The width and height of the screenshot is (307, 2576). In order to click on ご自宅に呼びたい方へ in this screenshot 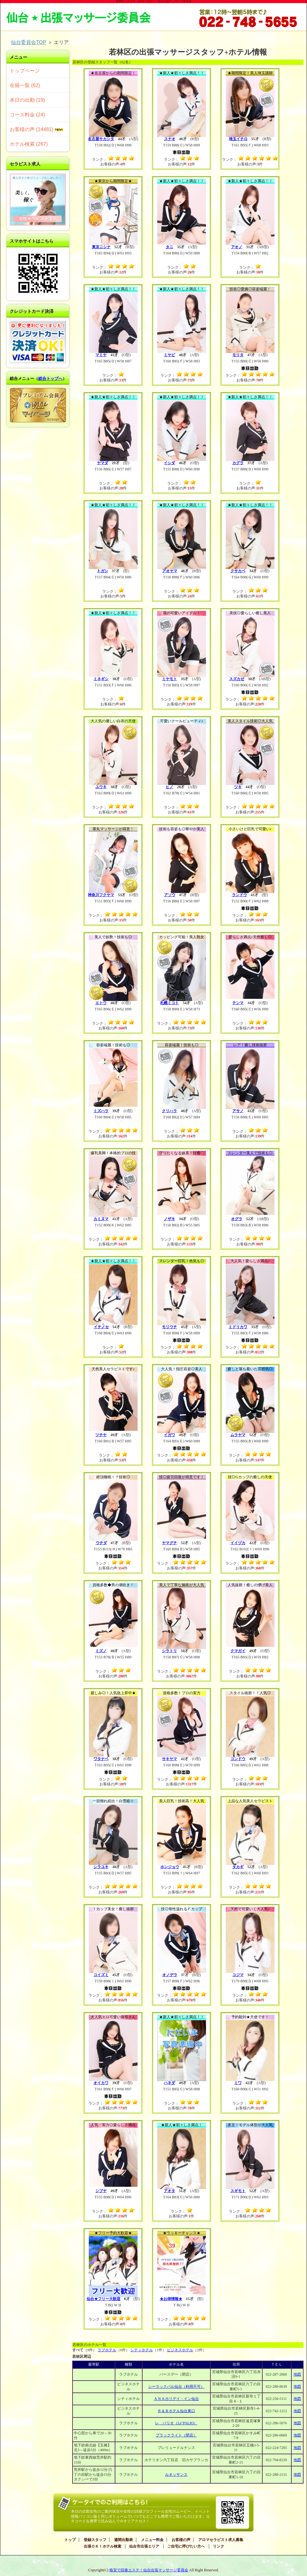, I will do `click(186, 2546)`.